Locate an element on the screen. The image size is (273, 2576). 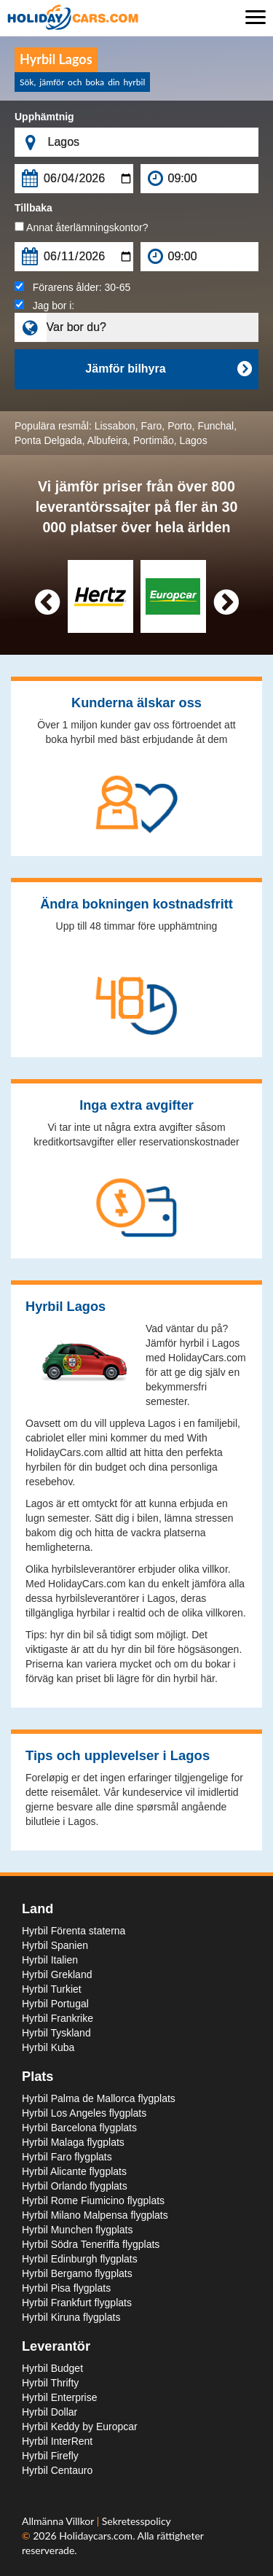
Hyrbil Södra Teneriffa flygplats is located at coordinates (90, 2244).